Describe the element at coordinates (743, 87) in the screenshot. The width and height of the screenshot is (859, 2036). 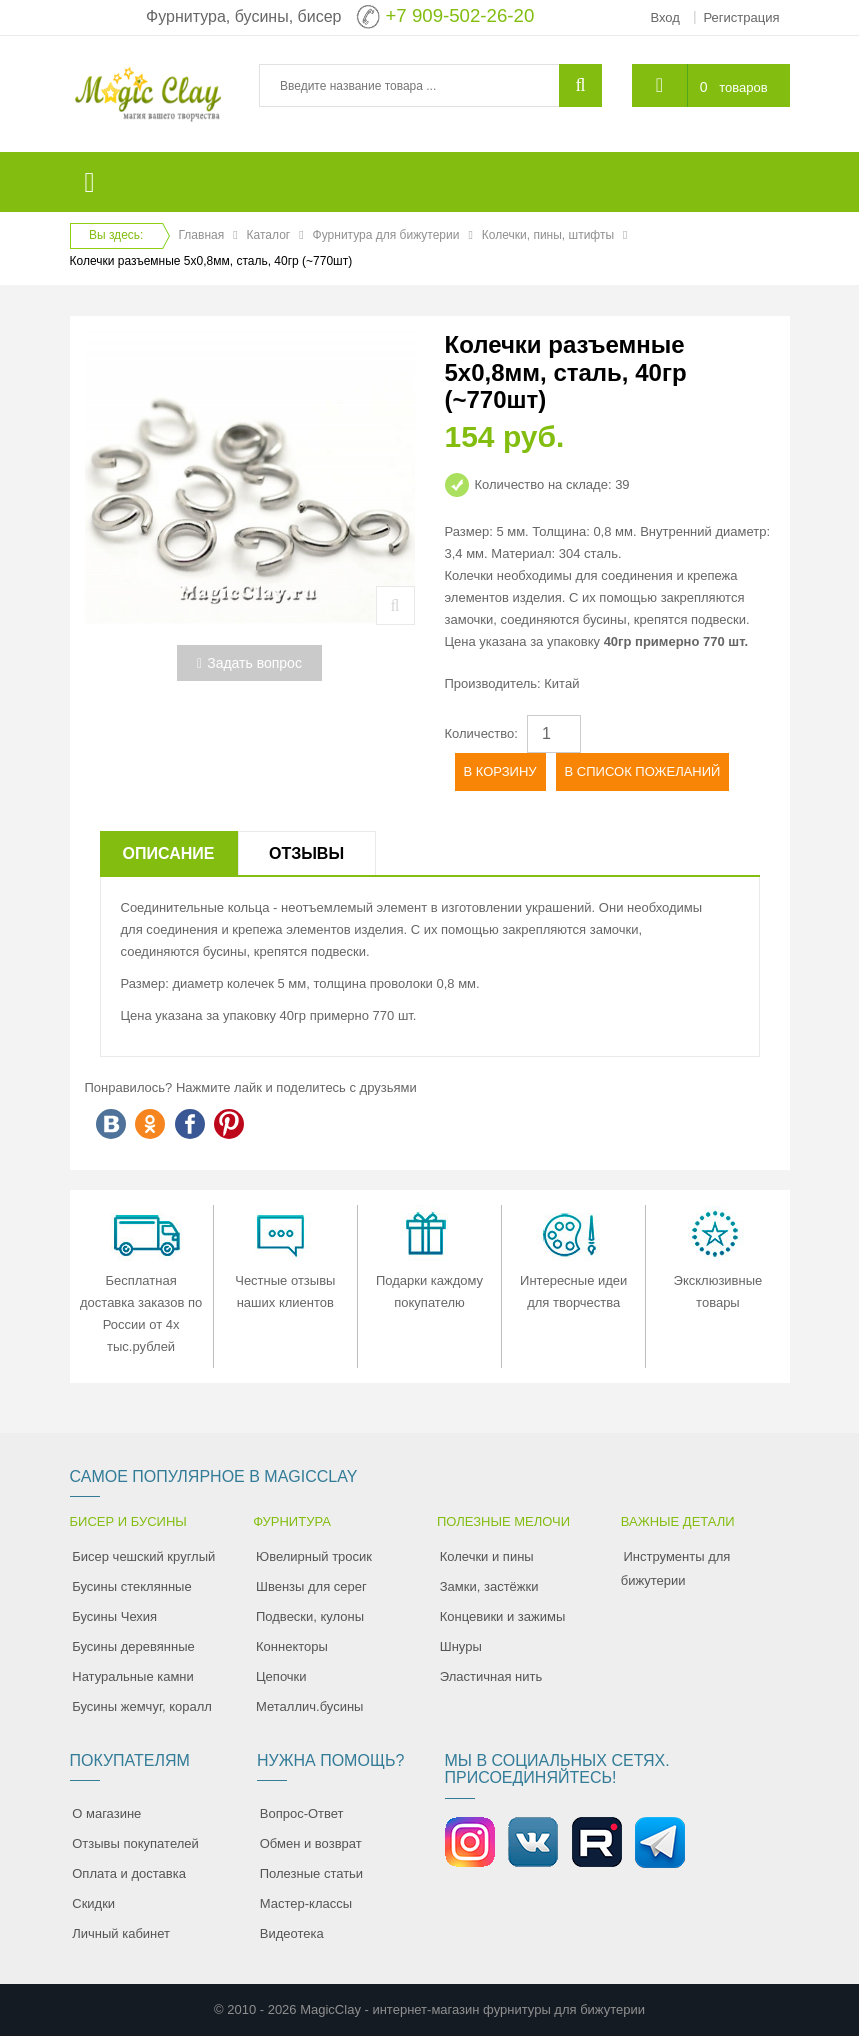
I see `товаров` at that location.